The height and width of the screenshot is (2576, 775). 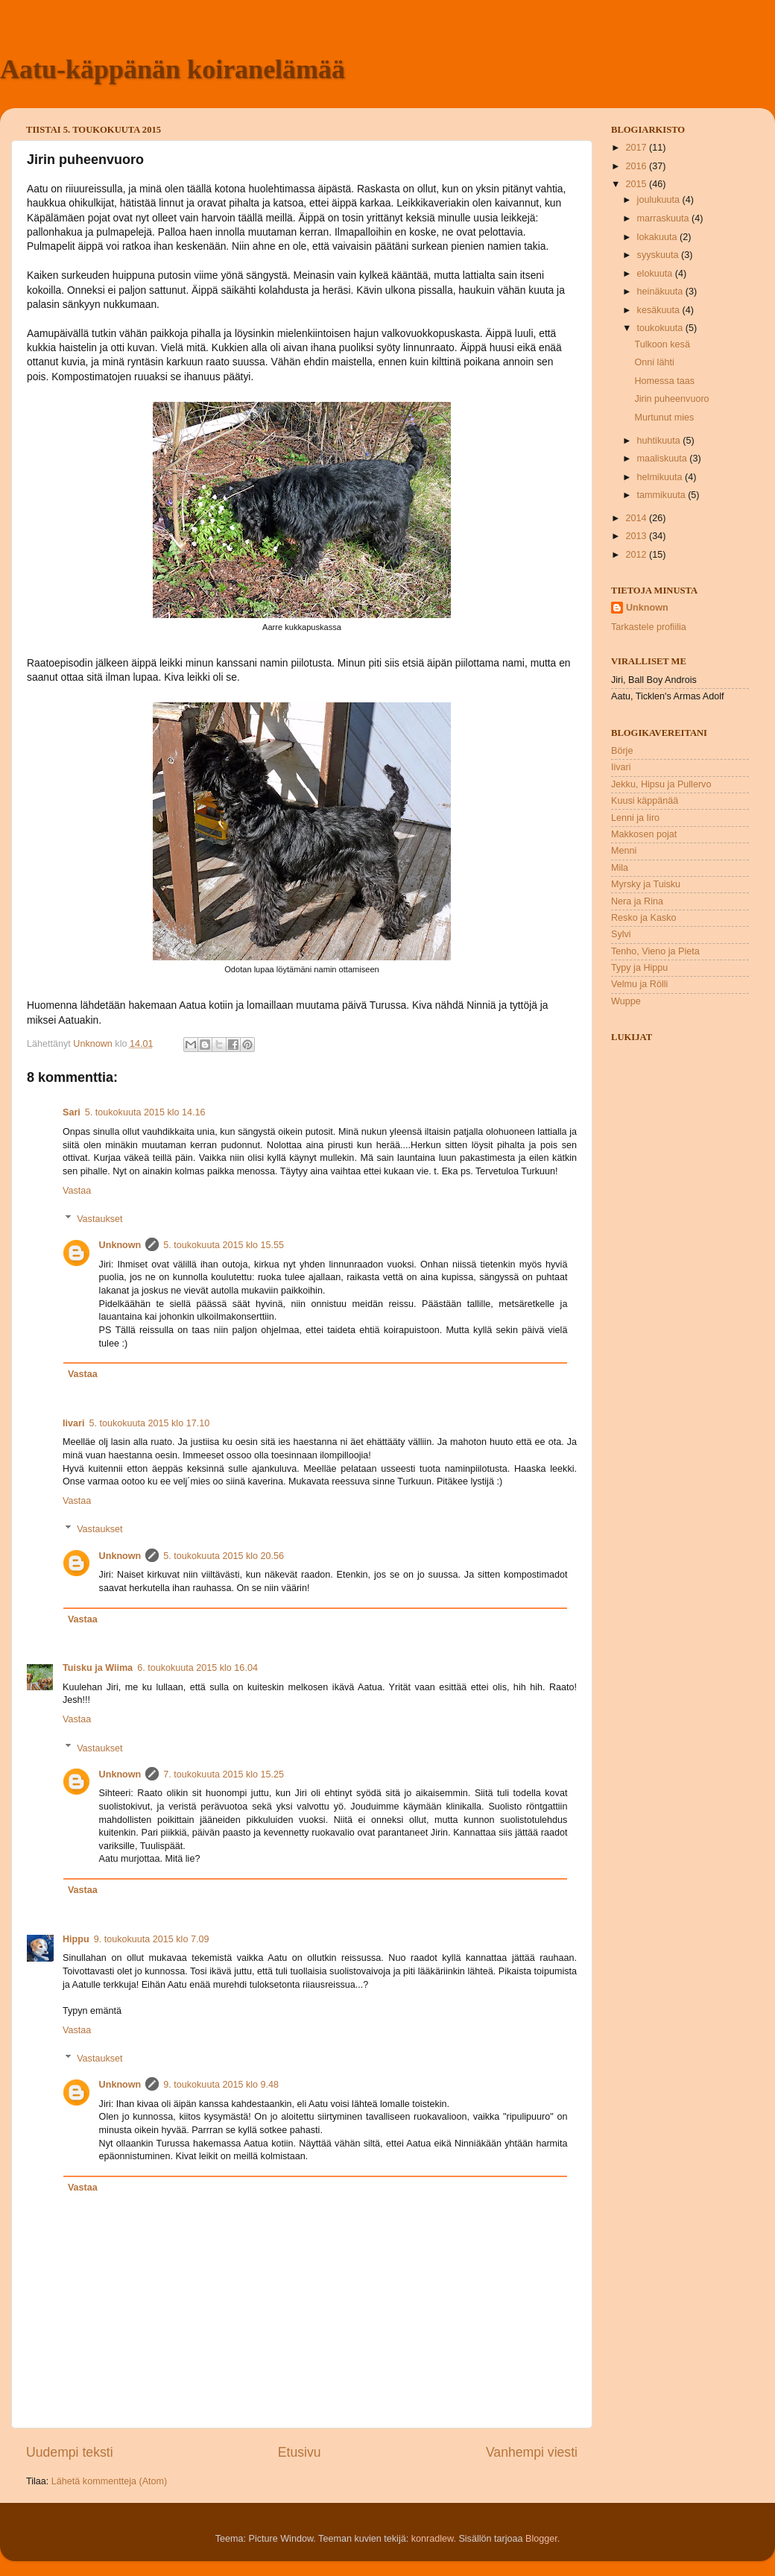 I want to click on Jirin puheenvuoro, so click(x=671, y=399).